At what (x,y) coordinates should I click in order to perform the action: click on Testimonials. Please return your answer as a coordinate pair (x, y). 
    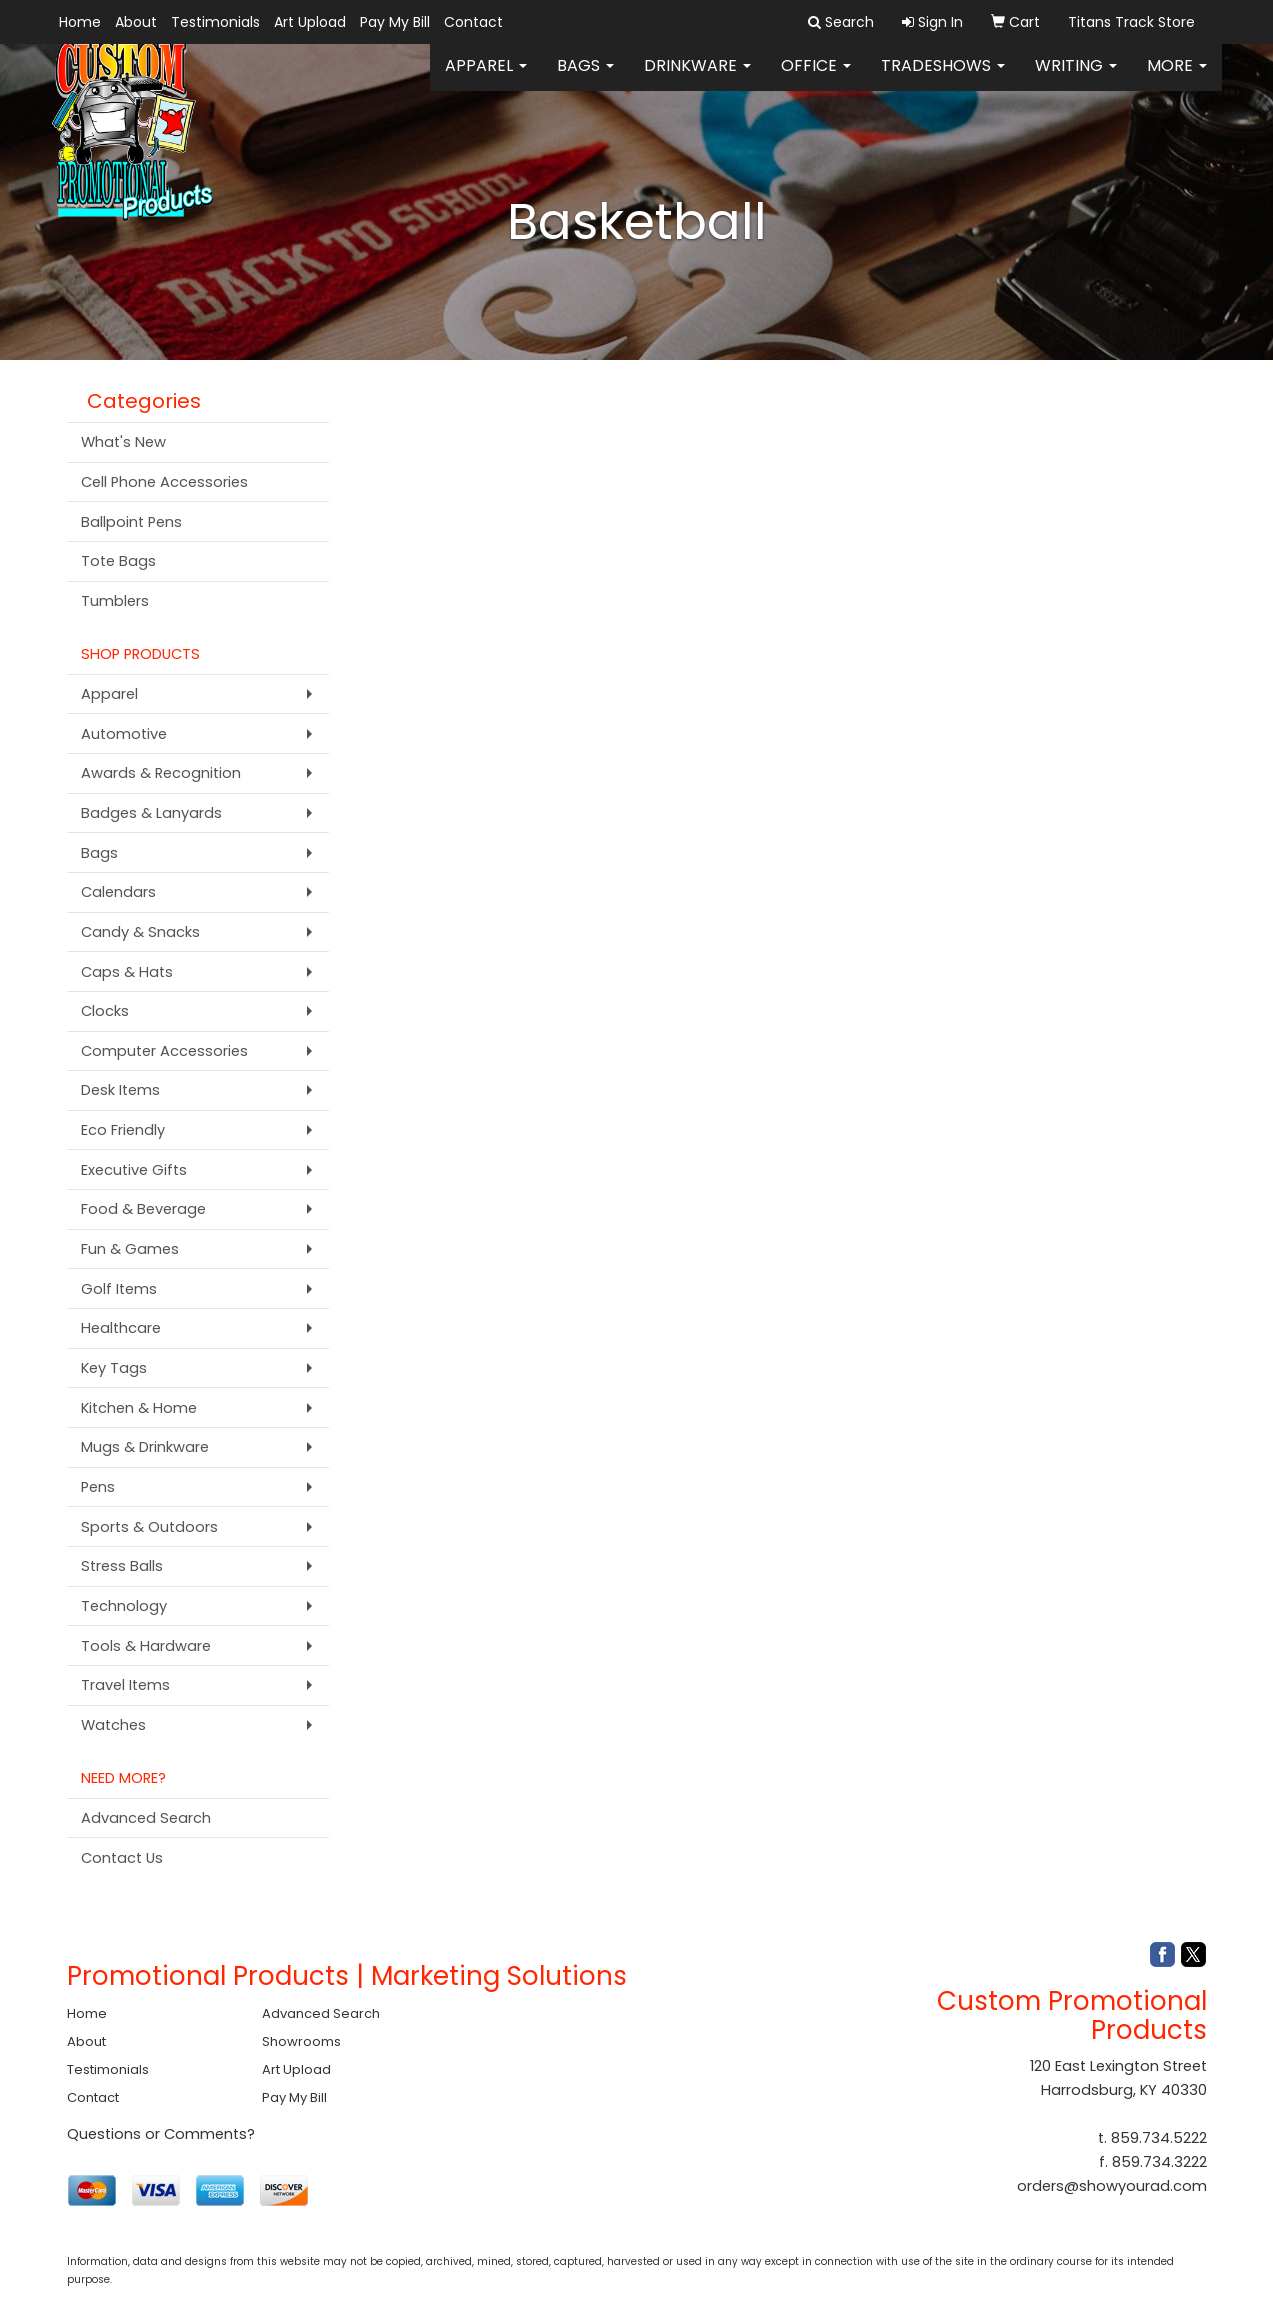
    Looking at the image, I should click on (215, 22).